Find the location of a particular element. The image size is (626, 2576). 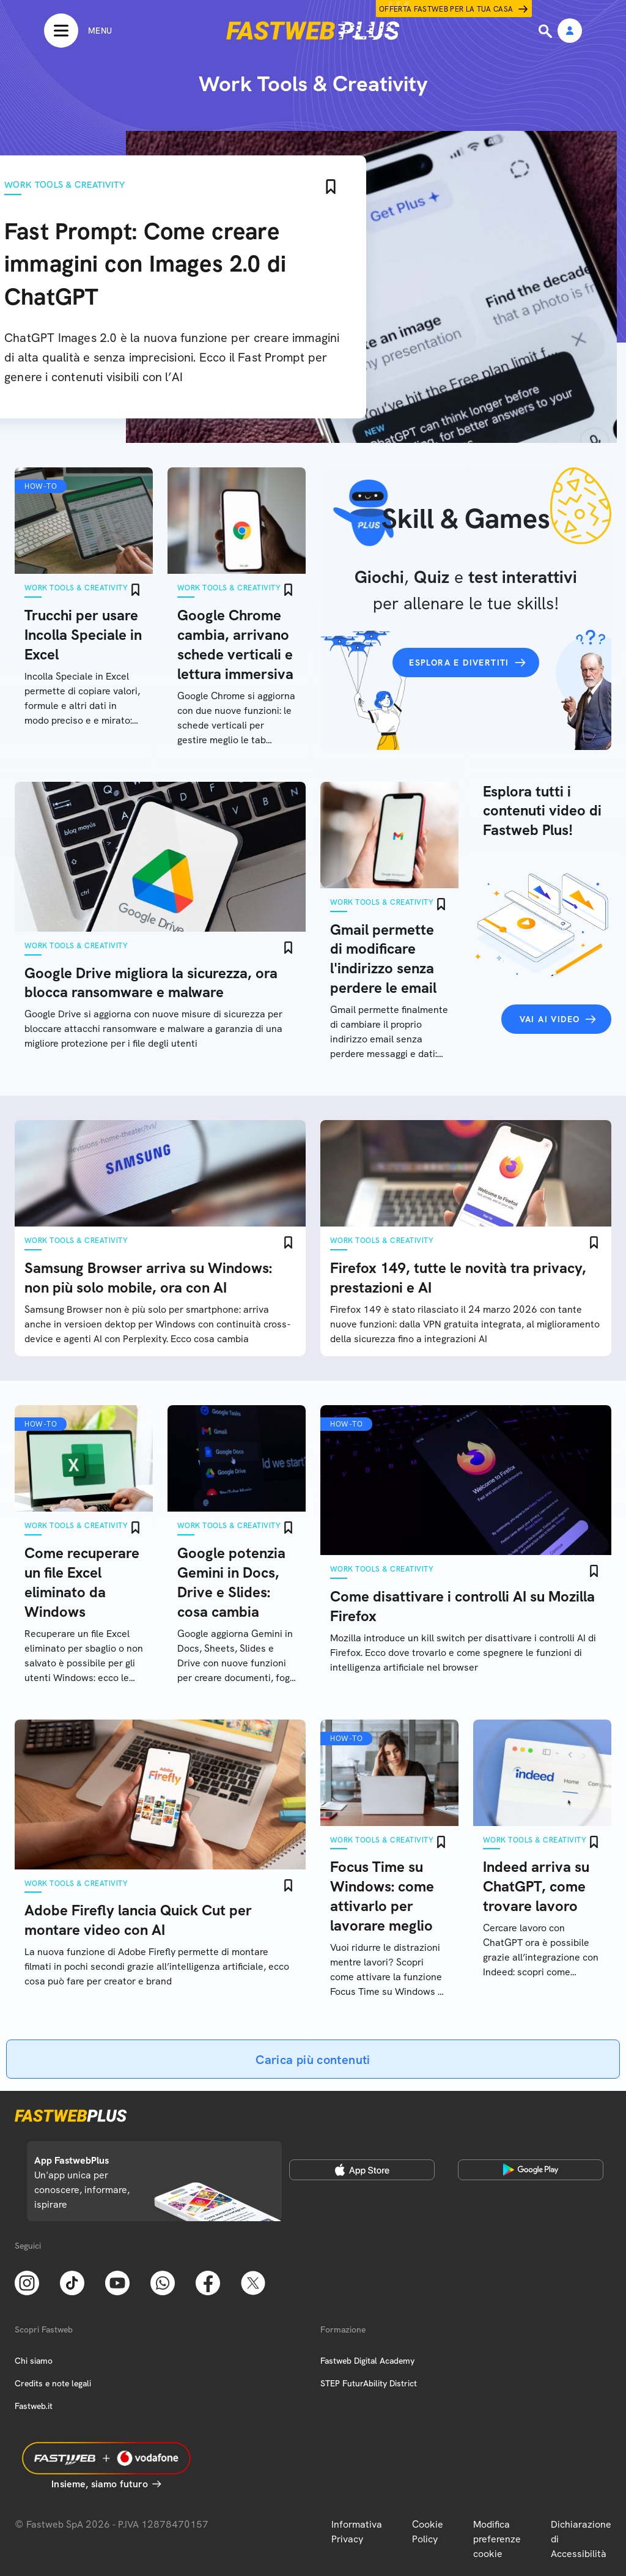

Fastweb.it is located at coordinates (34, 2405).